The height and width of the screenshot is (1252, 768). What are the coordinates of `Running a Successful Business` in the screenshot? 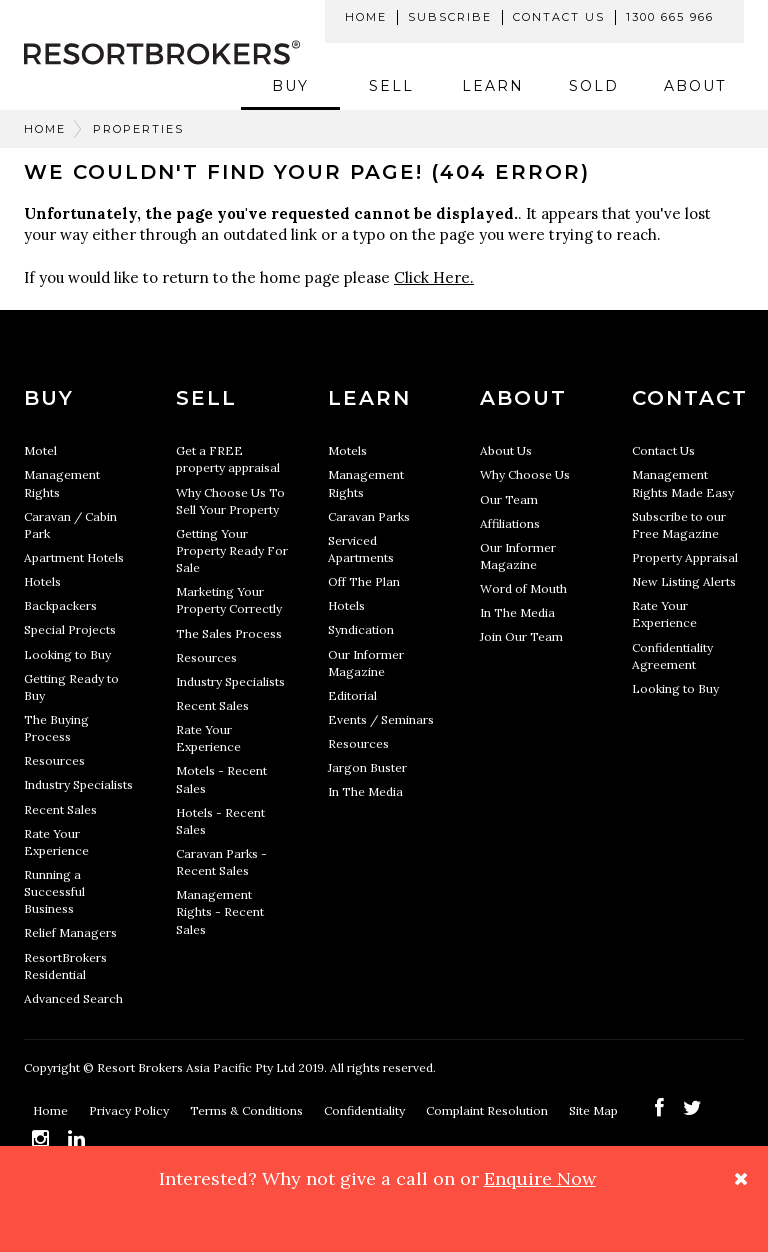 It's located at (54, 891).